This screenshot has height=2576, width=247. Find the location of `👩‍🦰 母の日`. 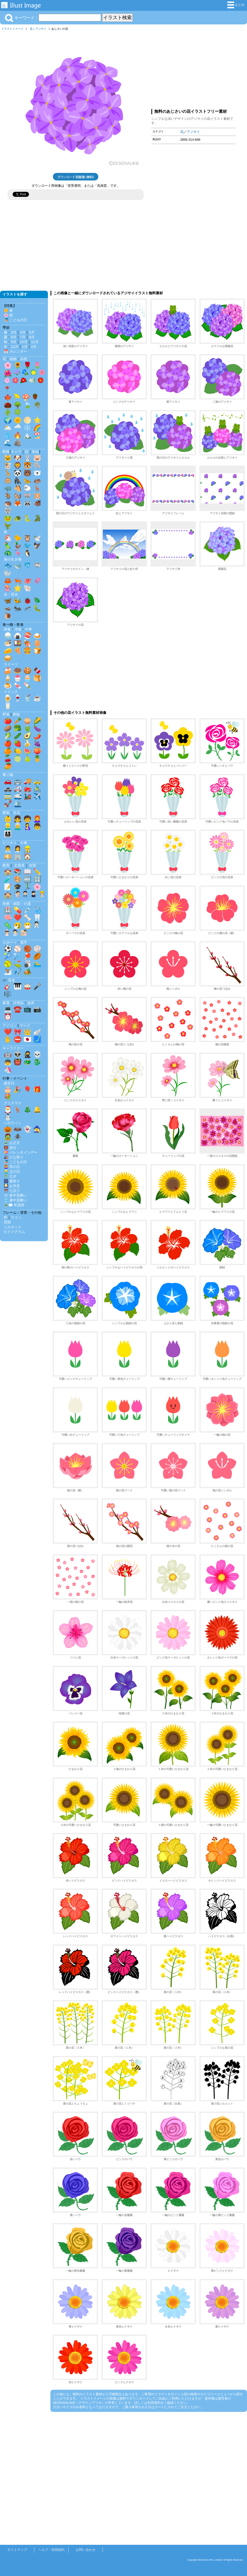

👩‍🦰 母の日 is located at coordinates (12, 1167).